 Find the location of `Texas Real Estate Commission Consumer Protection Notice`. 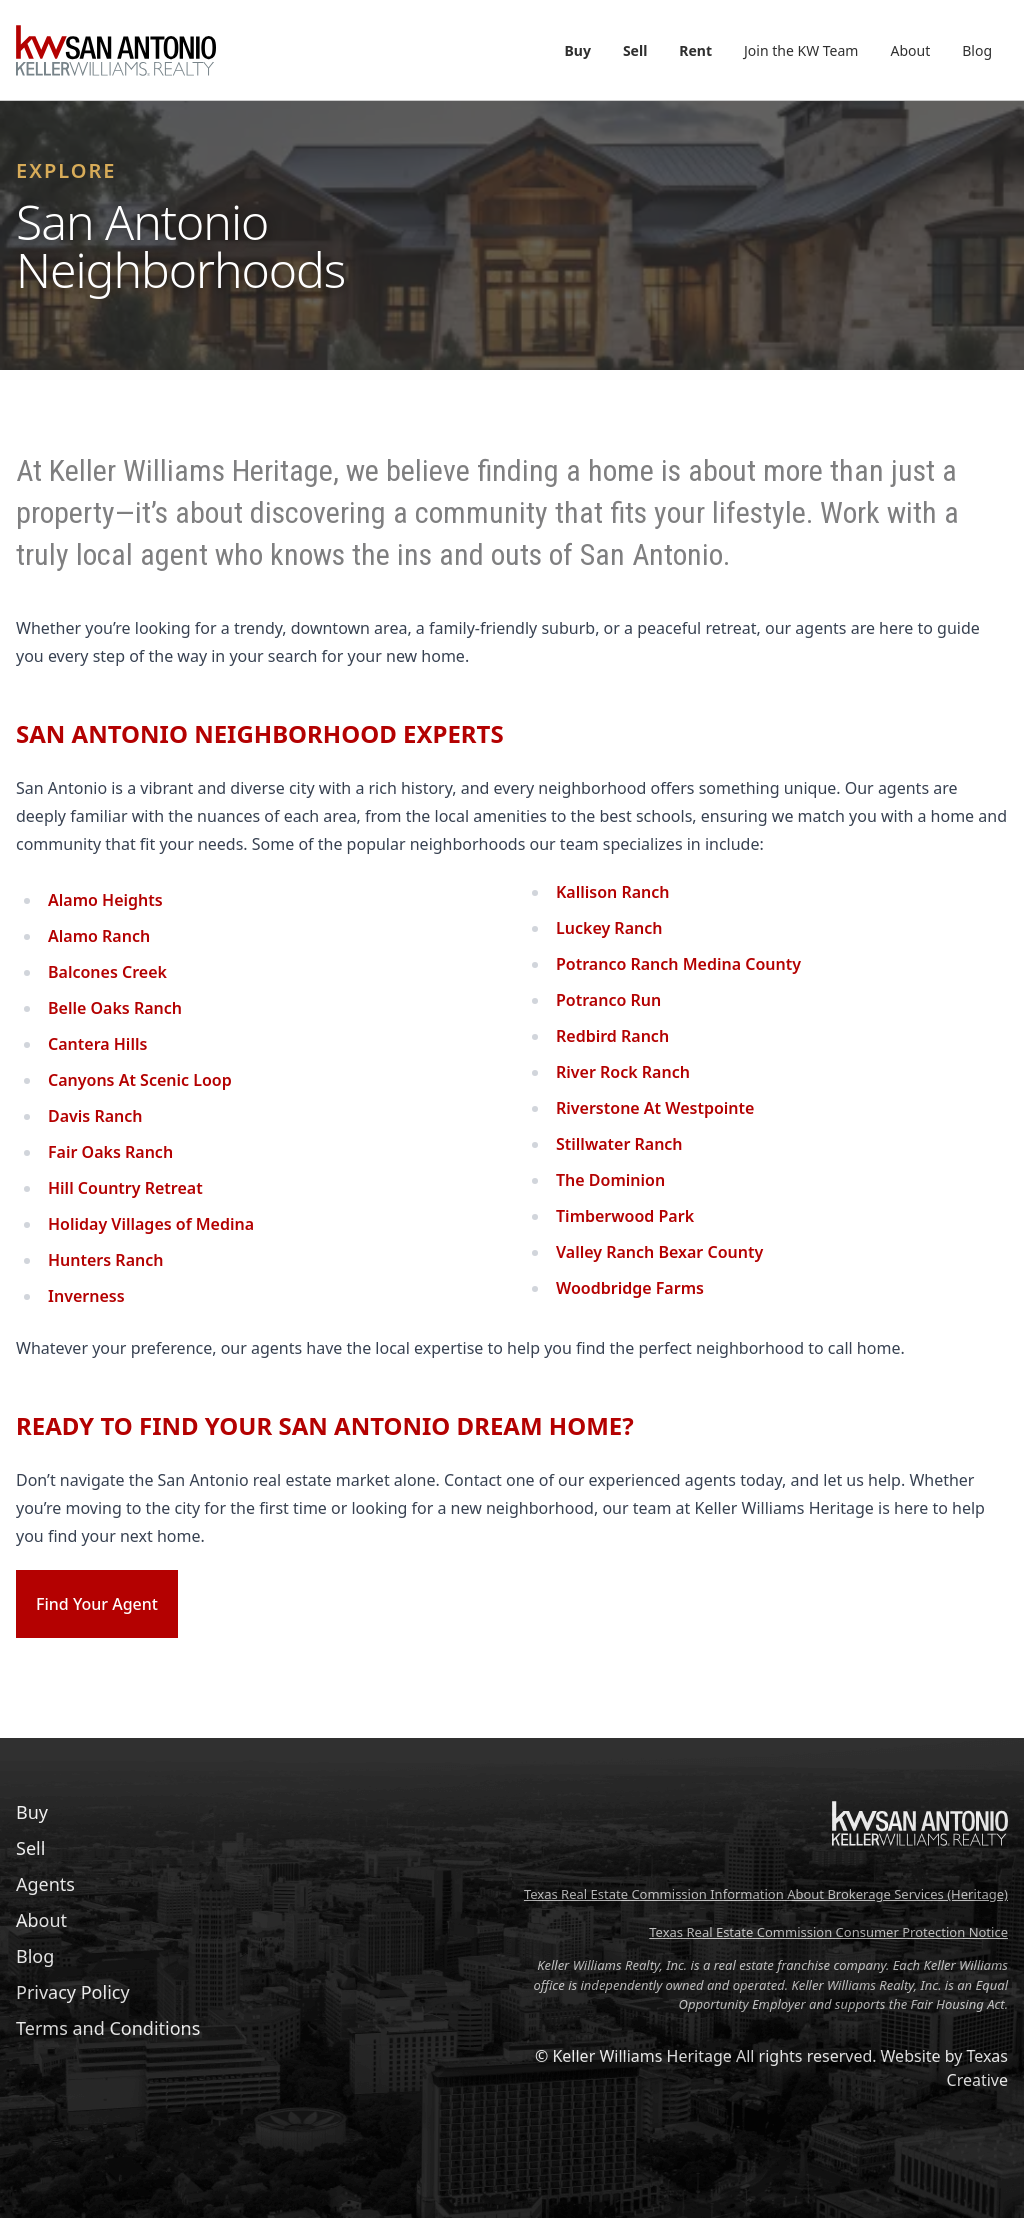

Texas Real Estate Commission Consumer Protection Notice is located at coordinates (828, 1932).